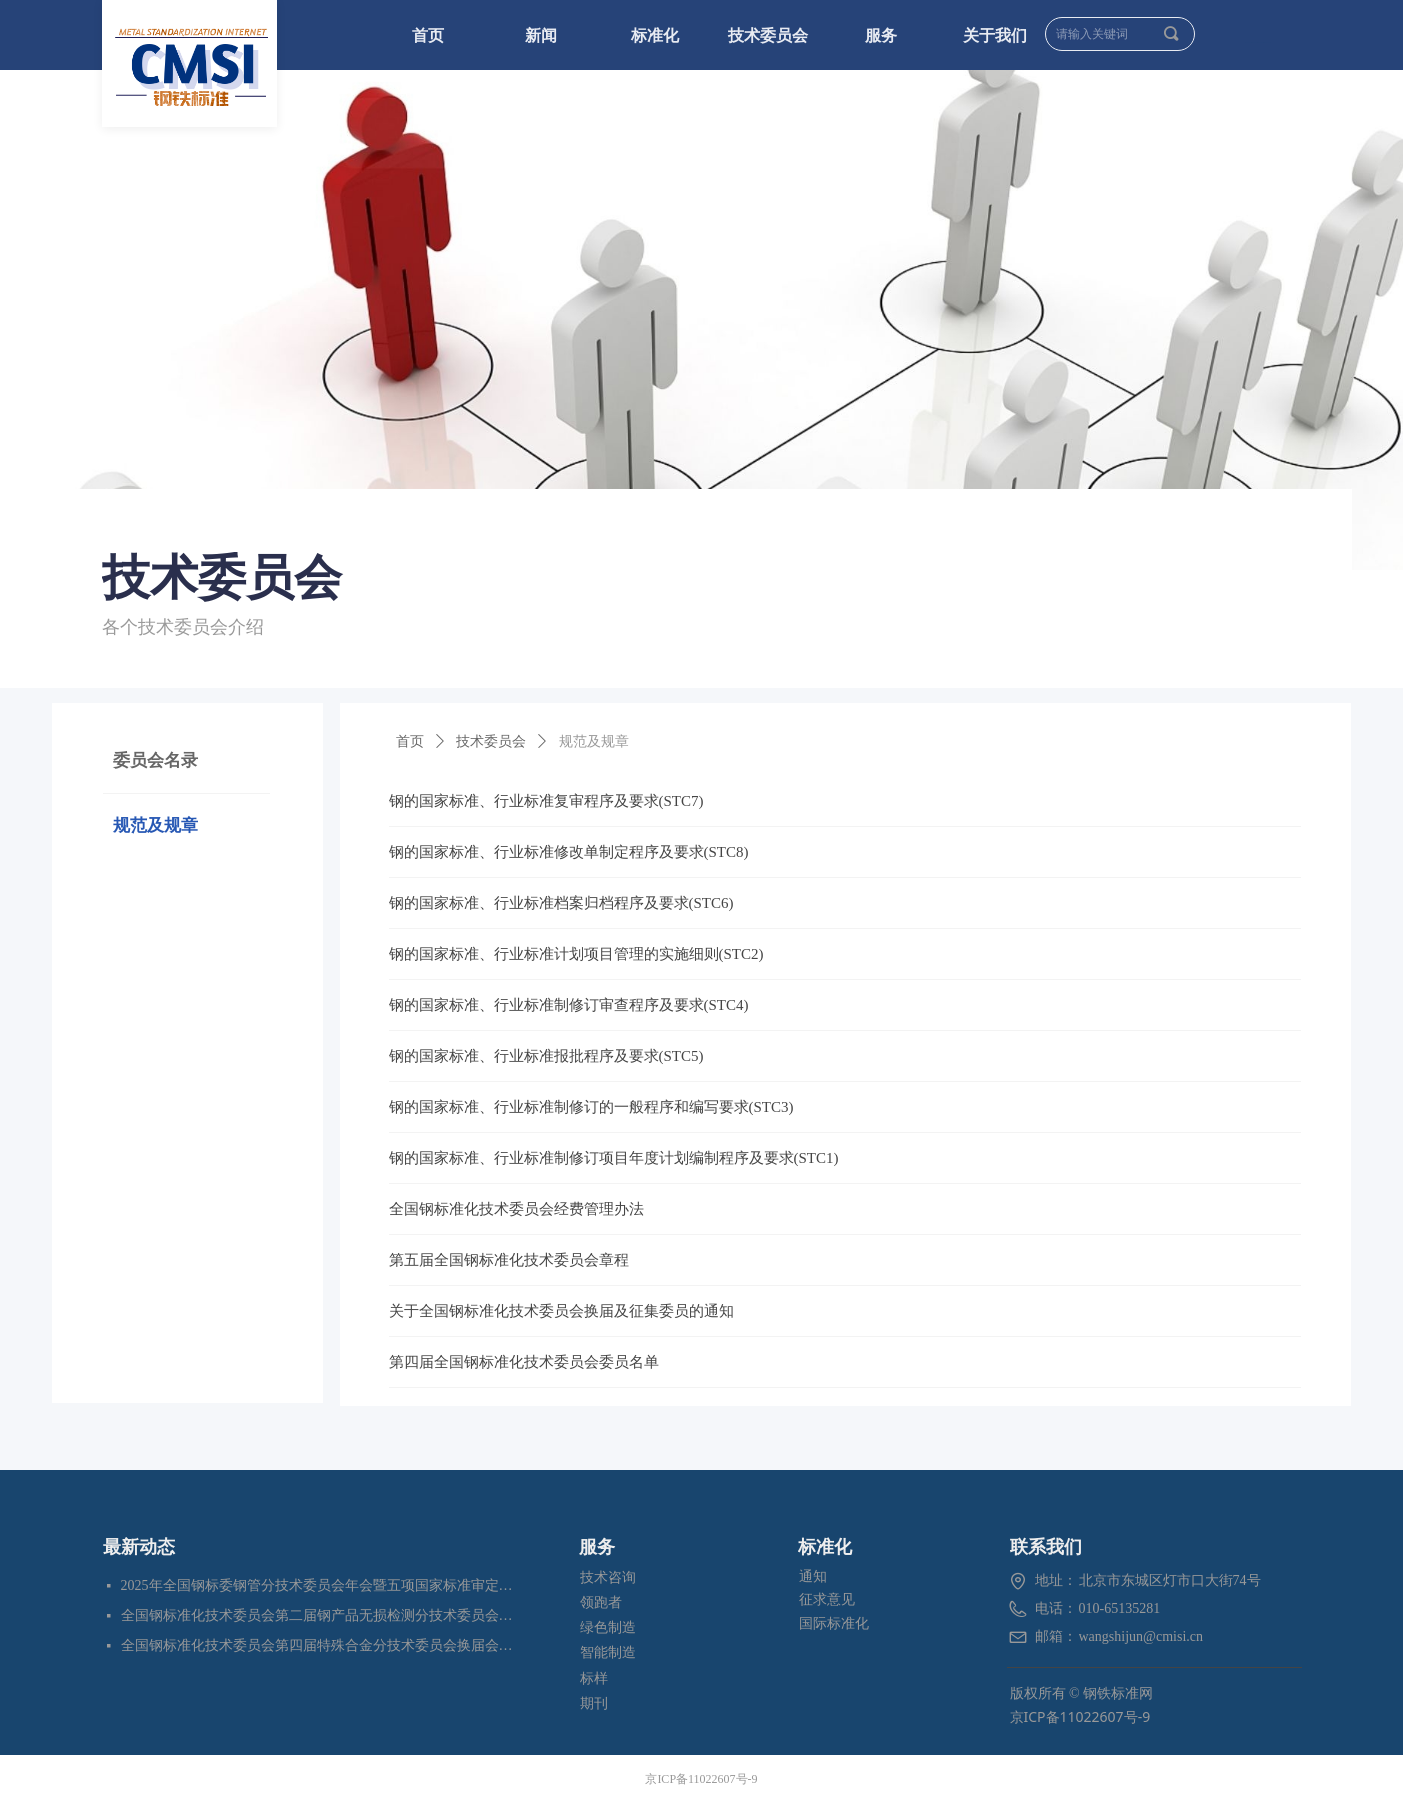 This screenshot has height=1799, width=1403. I want to click on 钢的国家标准、行业标准制修订审查程序及要求(STC4), so click(569, 1005).